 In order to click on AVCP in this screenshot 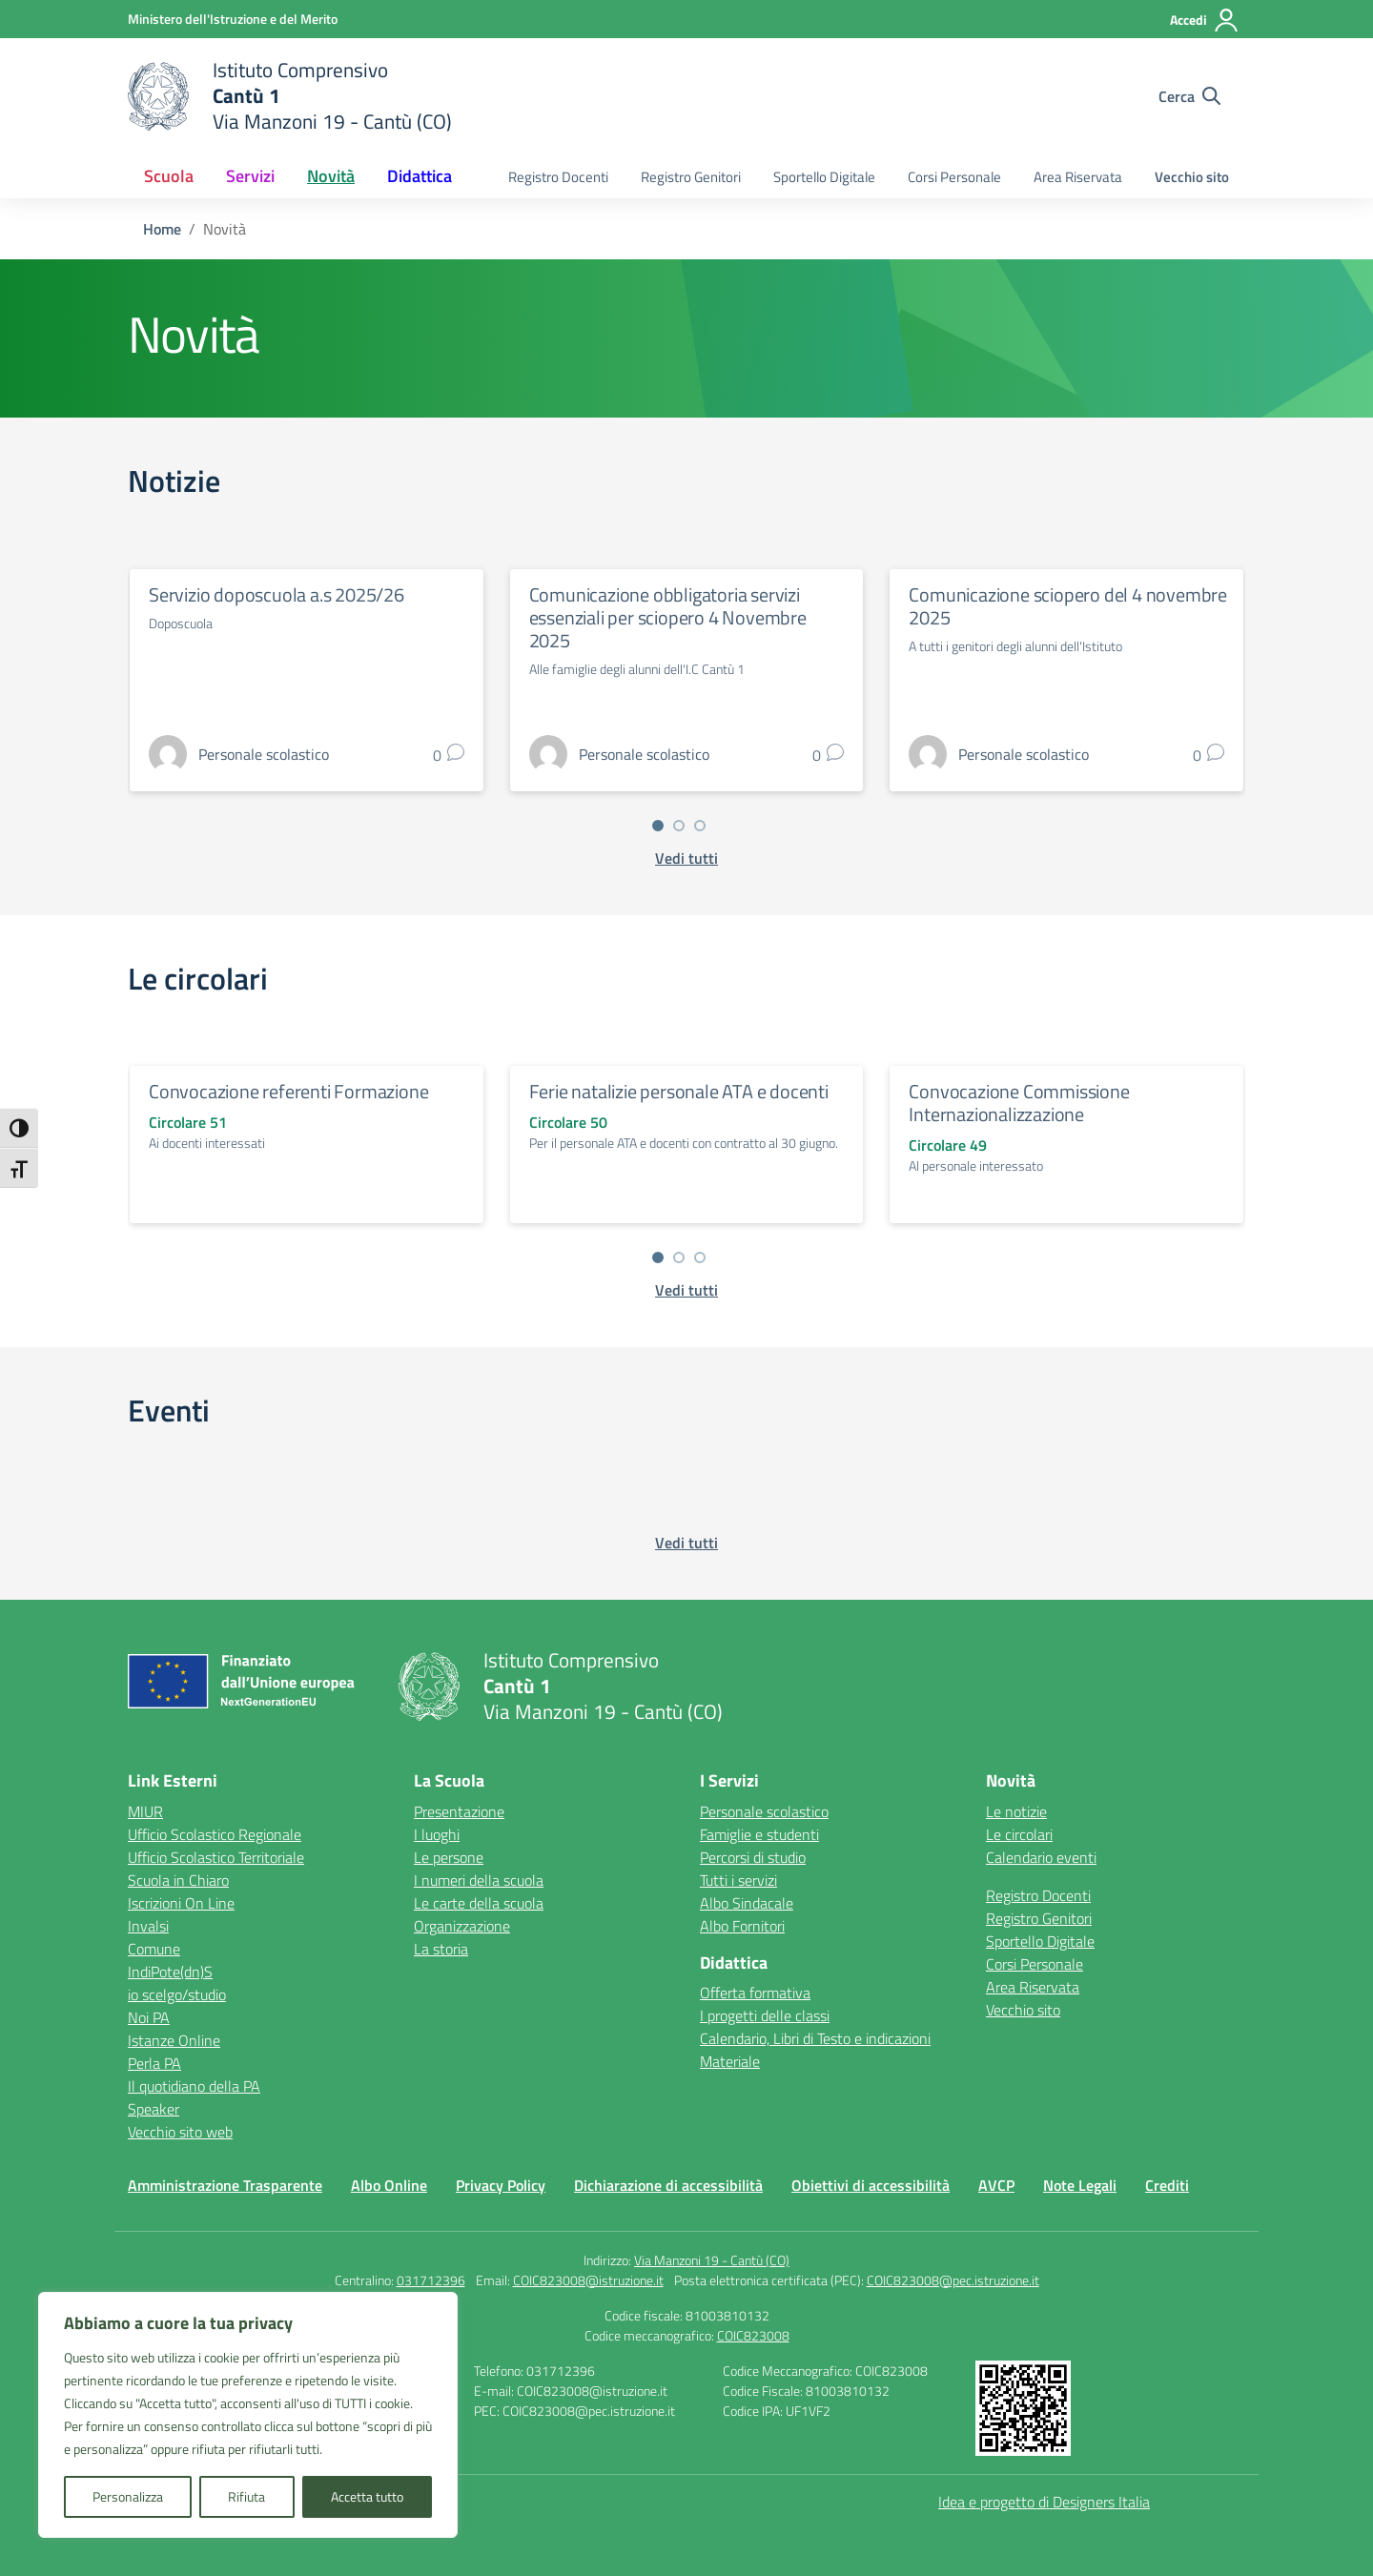, I will do `click(996, 2185)`.